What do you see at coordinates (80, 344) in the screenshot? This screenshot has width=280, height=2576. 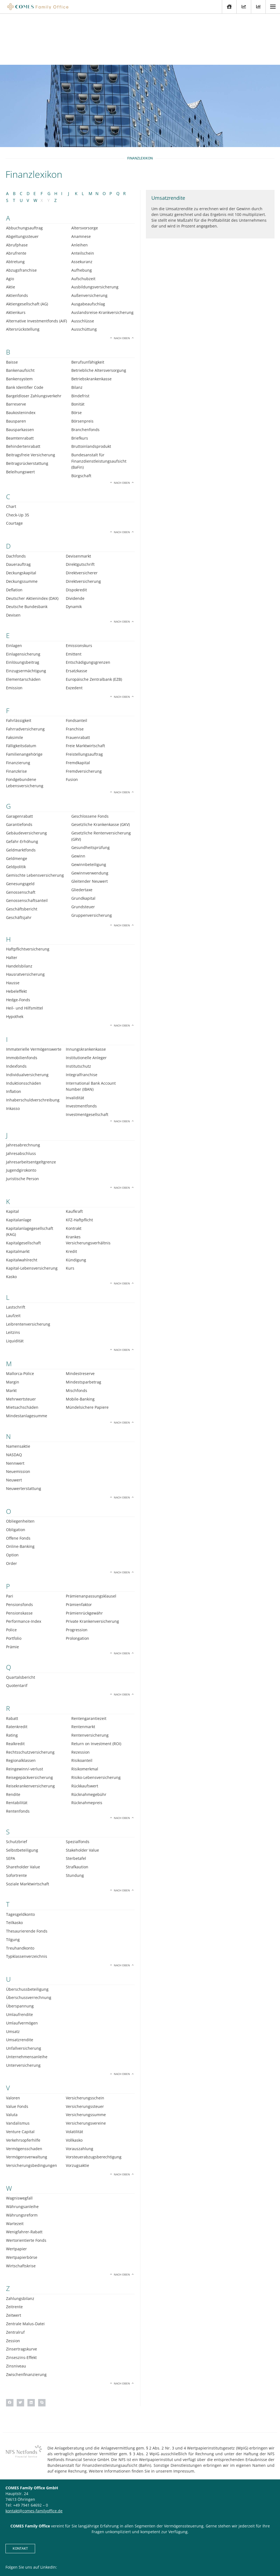 I see `Bindefrist` at bounding box center [80, 344].